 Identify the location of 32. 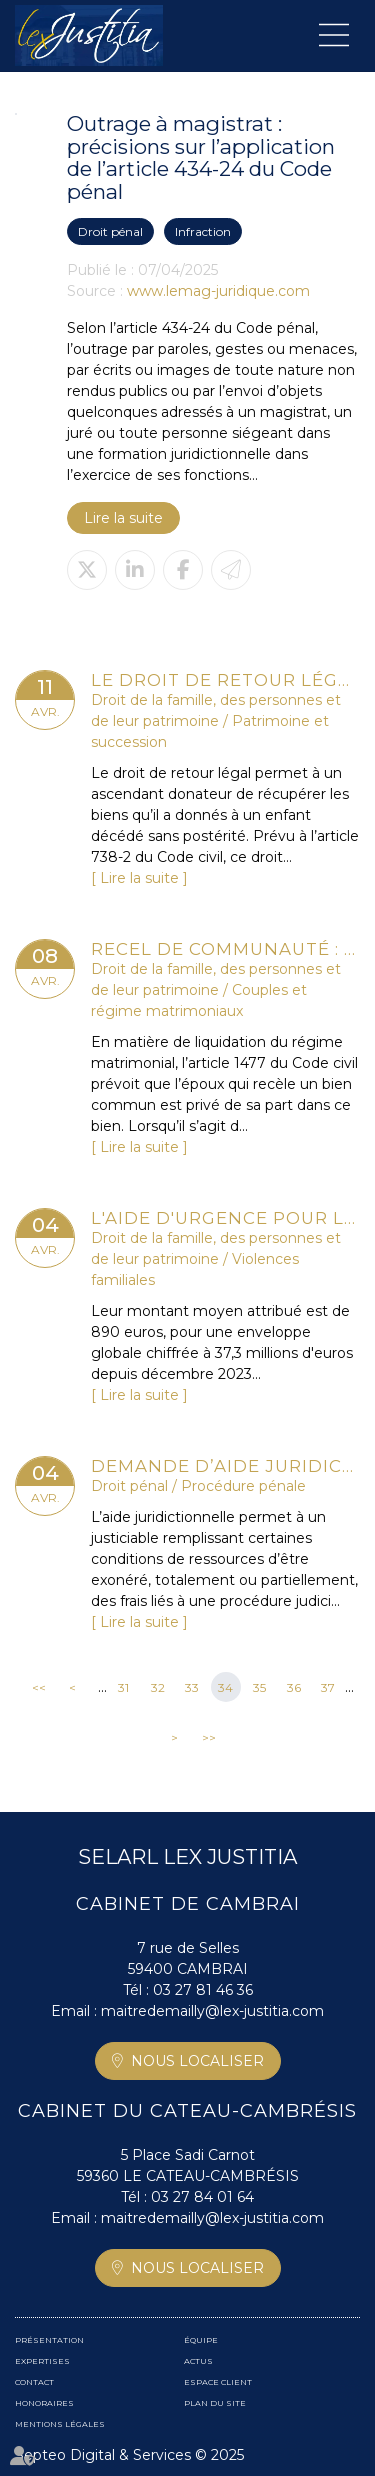
(158, 1687).